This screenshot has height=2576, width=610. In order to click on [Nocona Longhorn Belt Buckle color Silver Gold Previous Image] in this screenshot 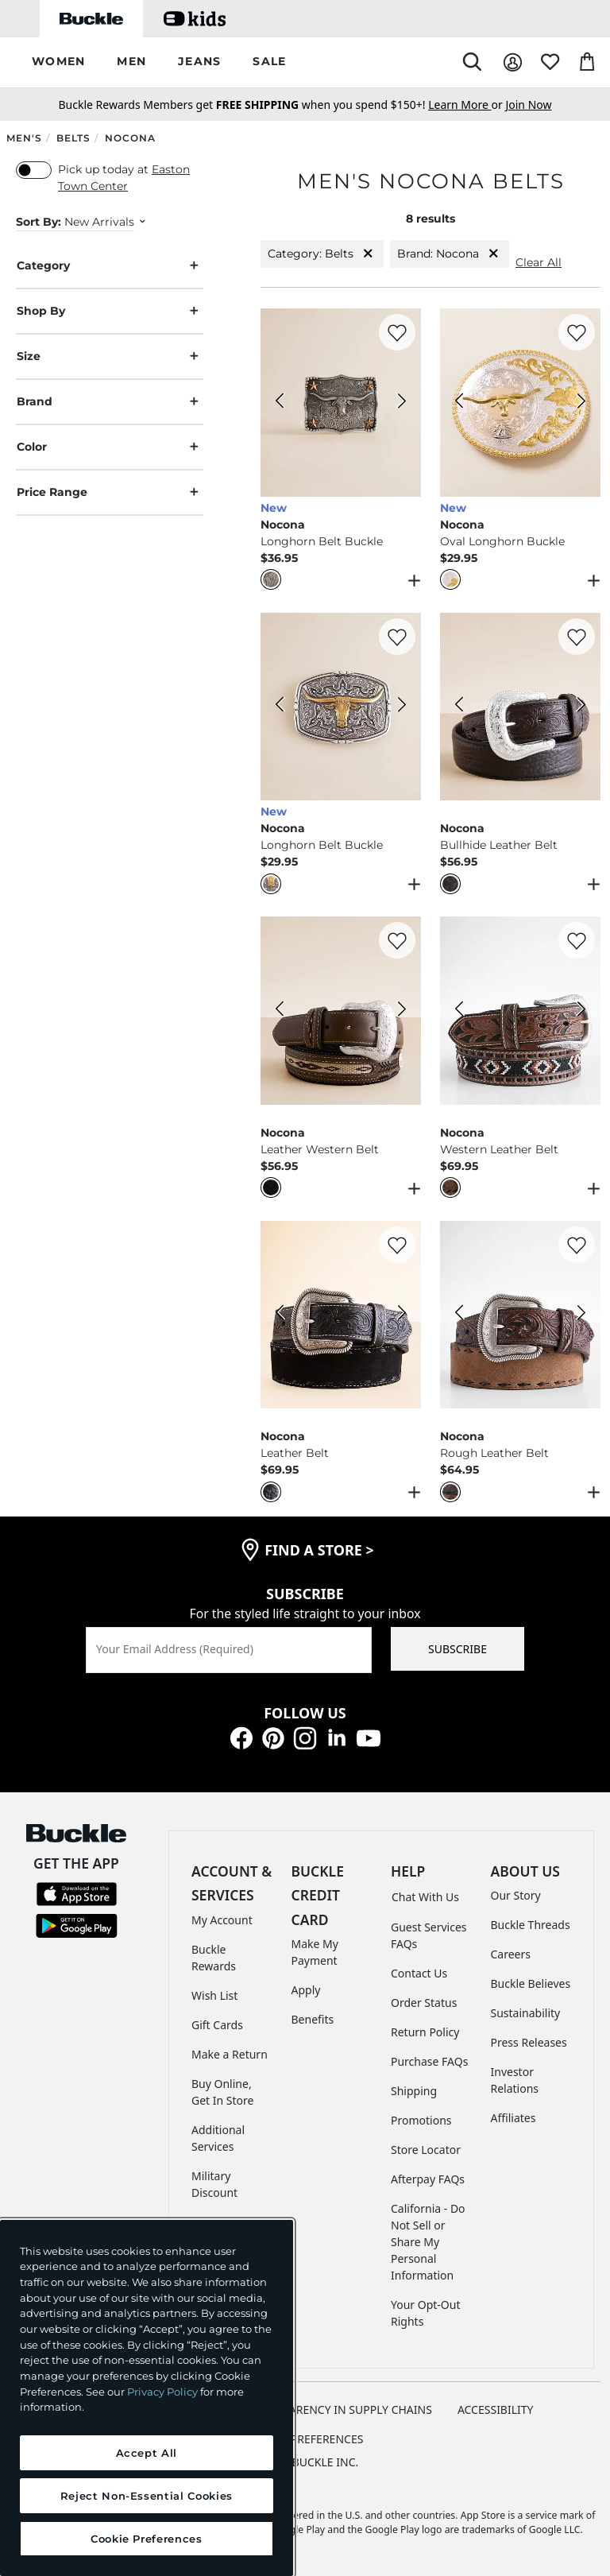, I will do `click(280, 706)`.